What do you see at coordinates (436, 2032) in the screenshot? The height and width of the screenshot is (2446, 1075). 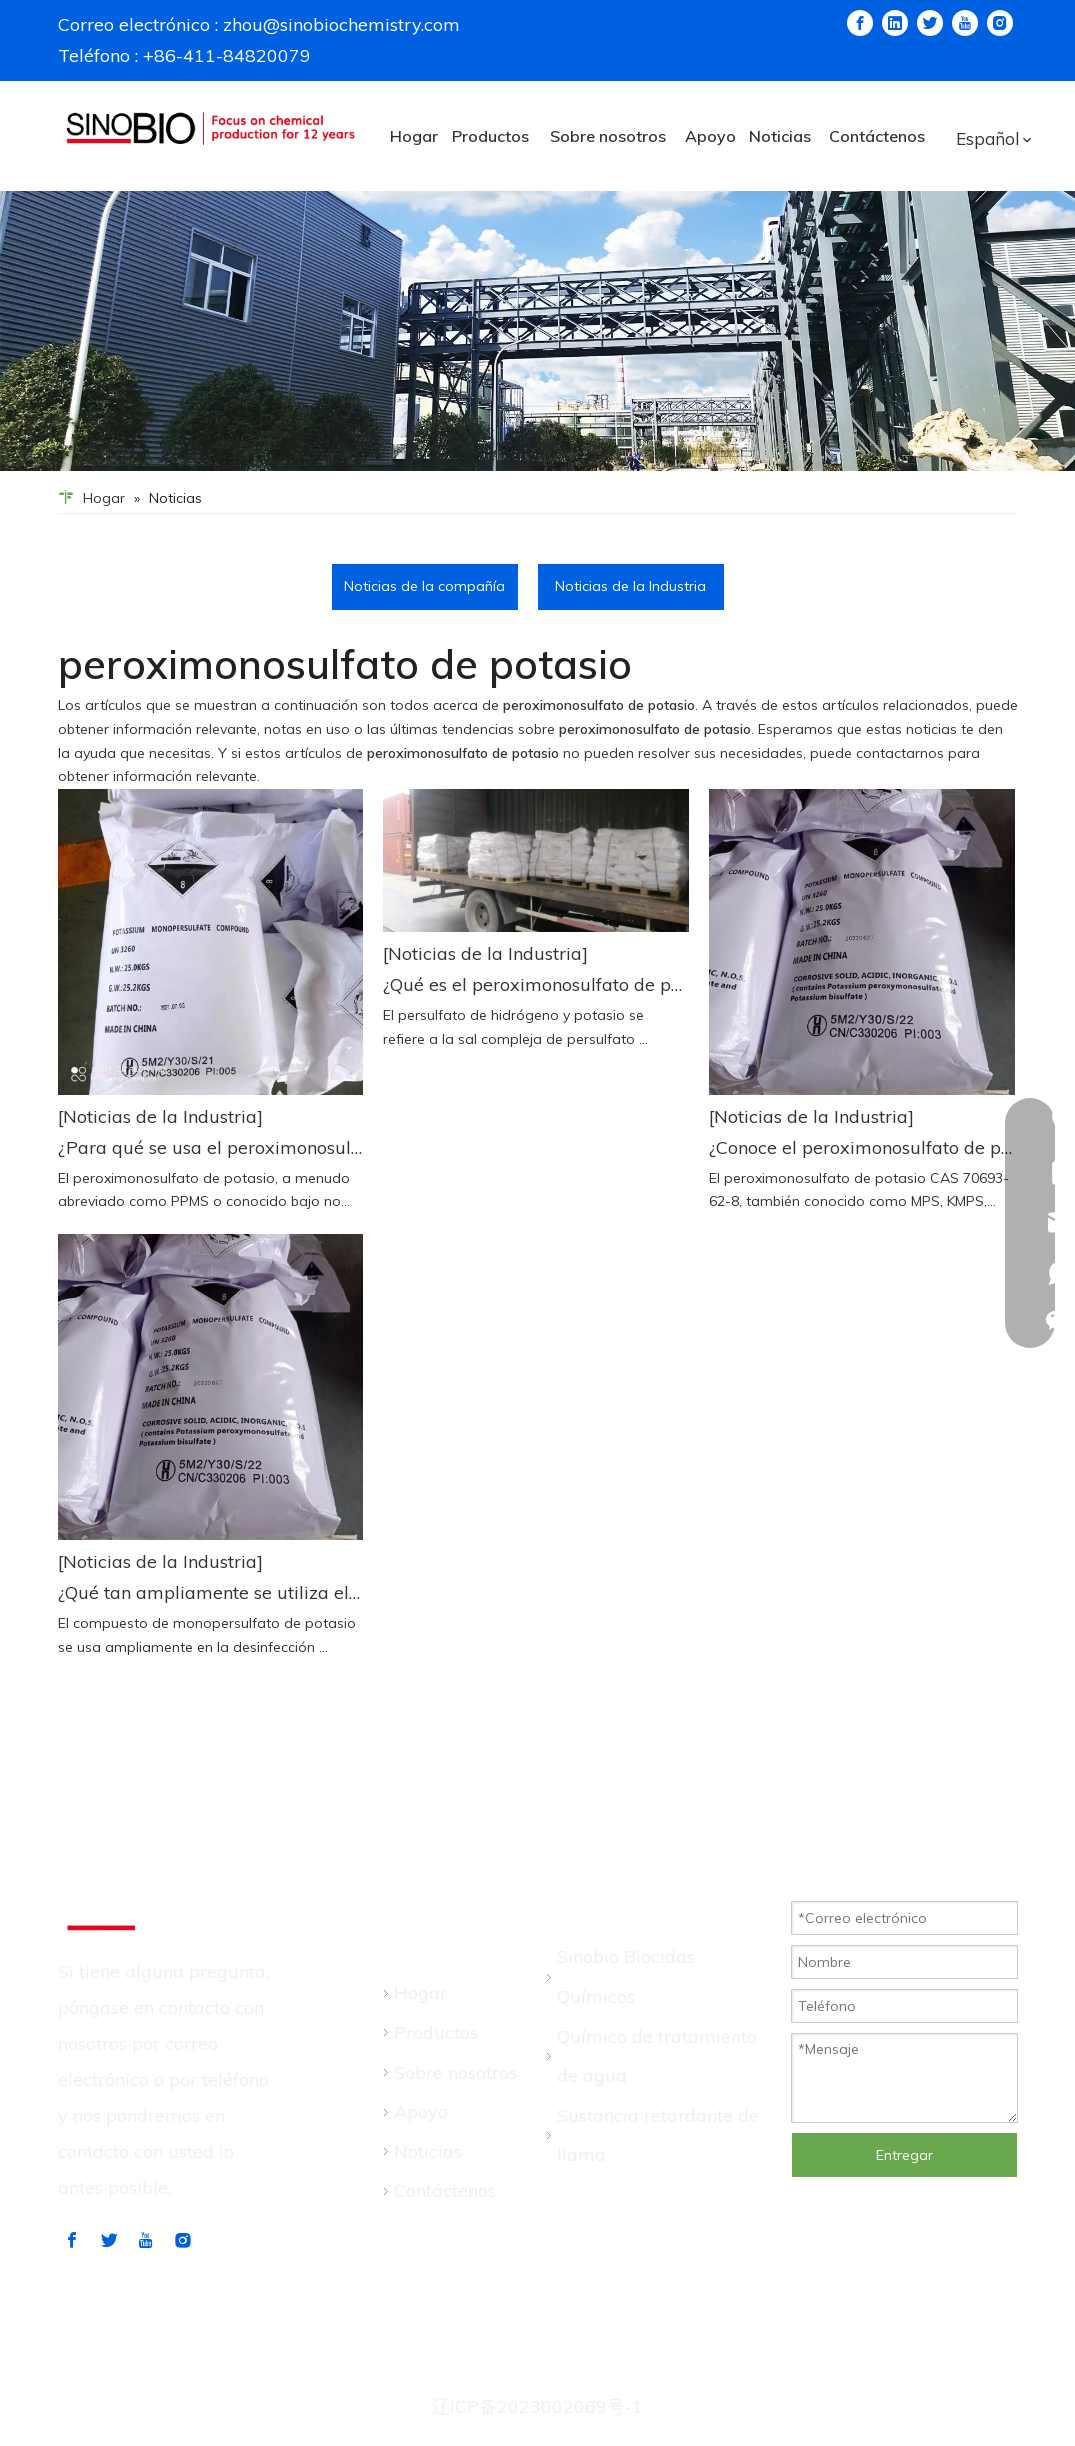 I see `Productos` at bounding box center [436, 2032].